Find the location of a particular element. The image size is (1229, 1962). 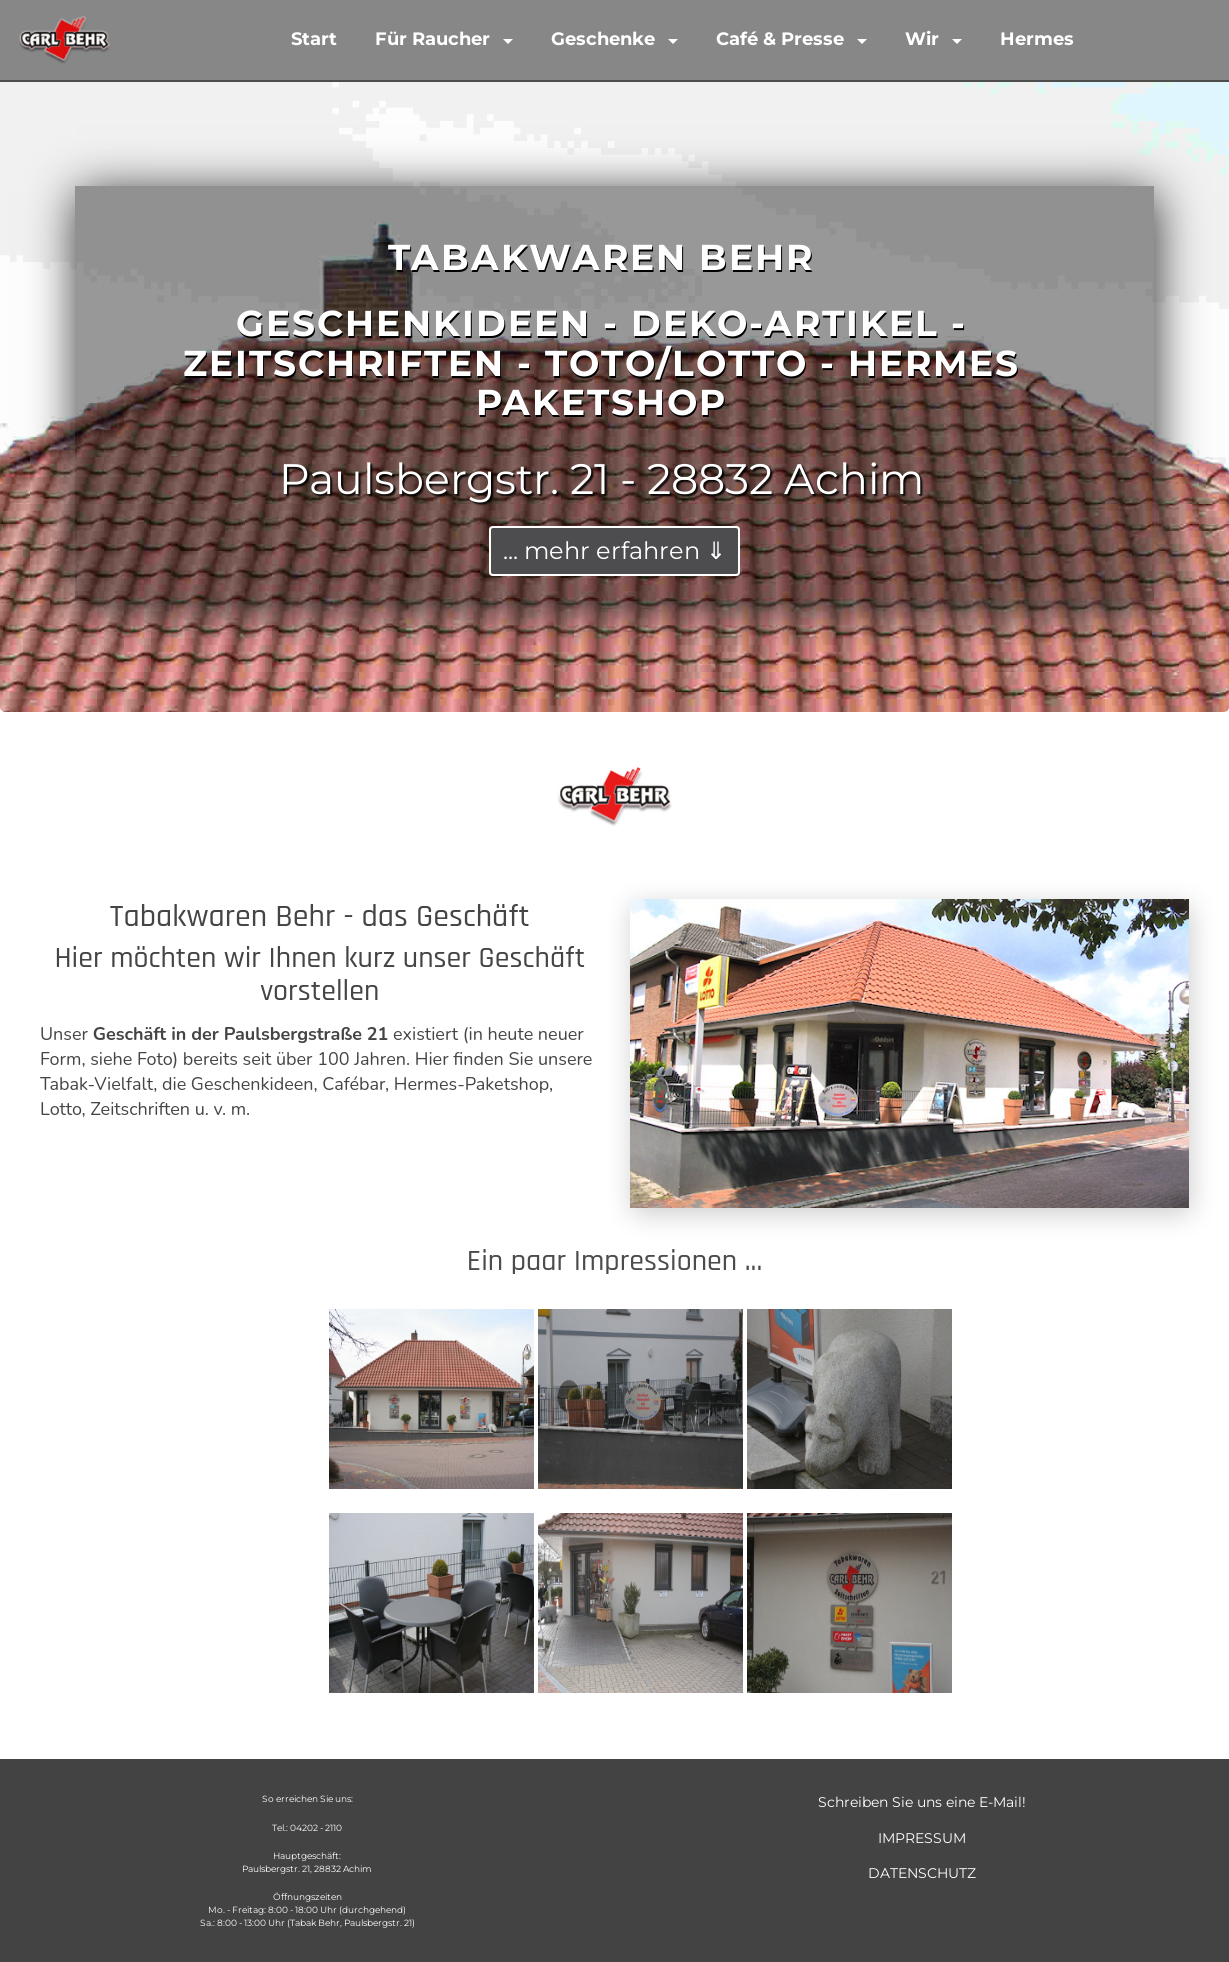

IMPRESSUM is located at coordinates (922, 1838).